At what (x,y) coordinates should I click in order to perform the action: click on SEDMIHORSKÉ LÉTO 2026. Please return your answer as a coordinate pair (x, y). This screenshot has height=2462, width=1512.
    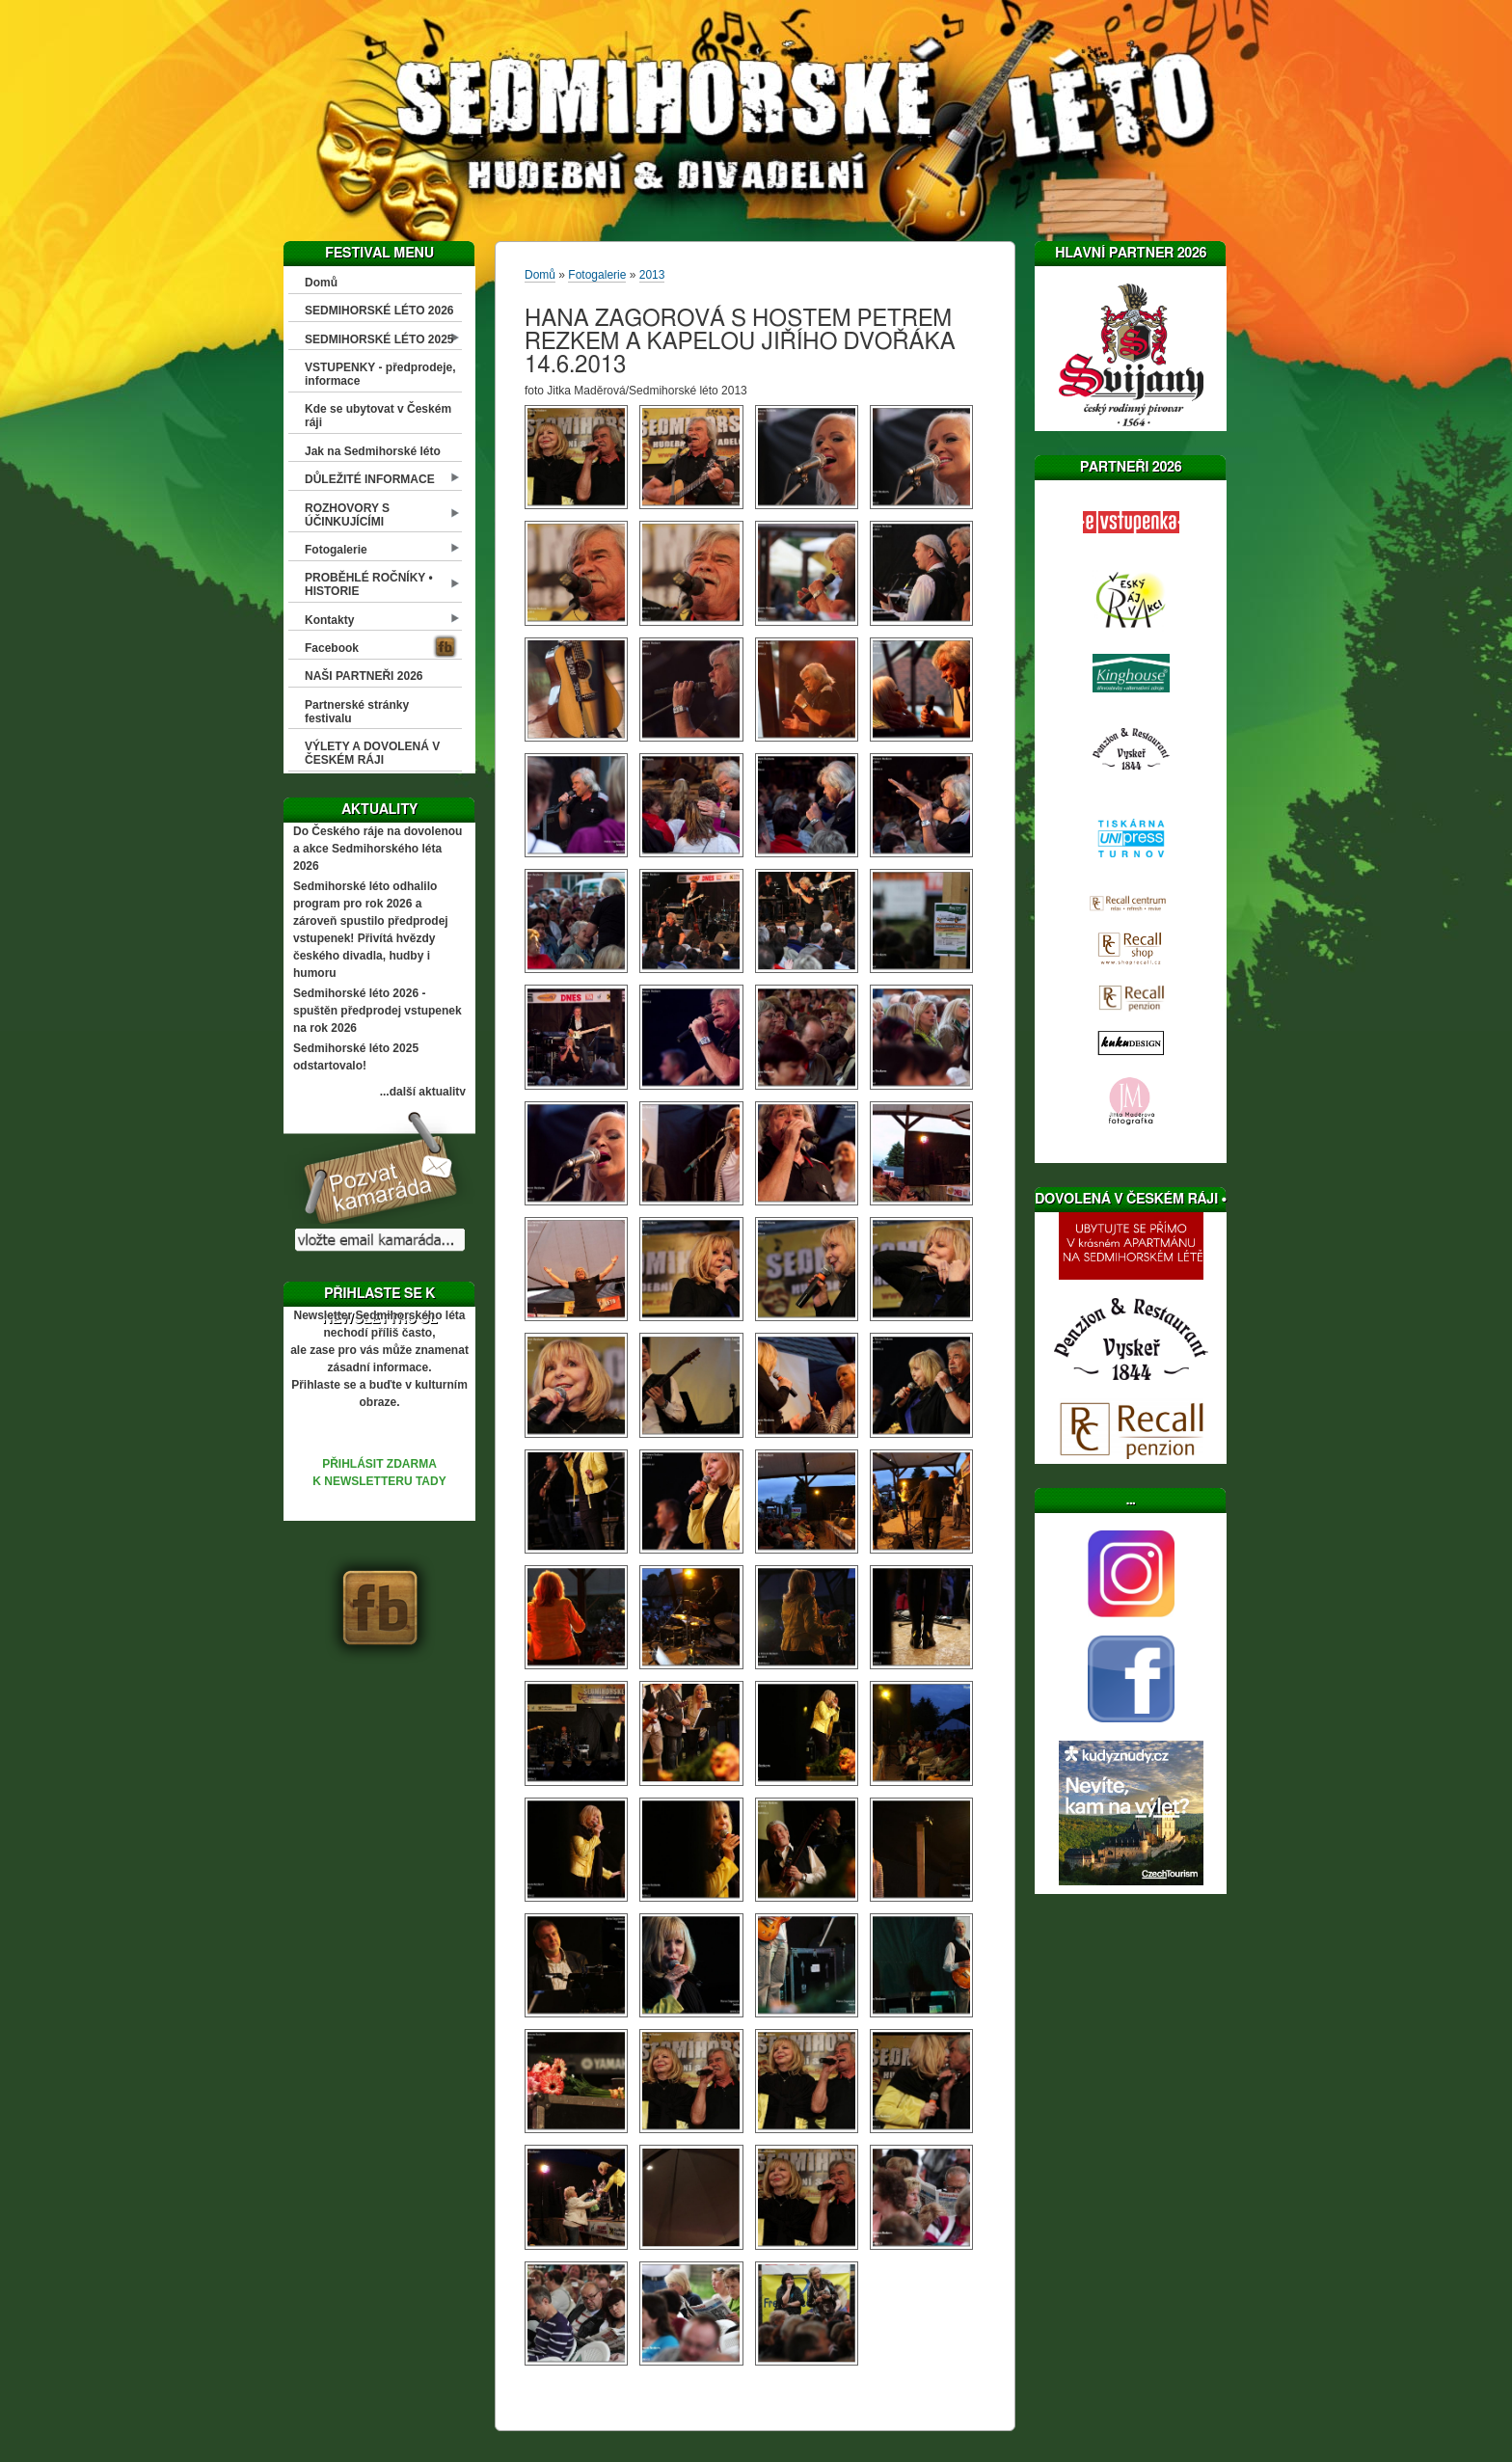
    Looking at the image, I should click on (379, 310).